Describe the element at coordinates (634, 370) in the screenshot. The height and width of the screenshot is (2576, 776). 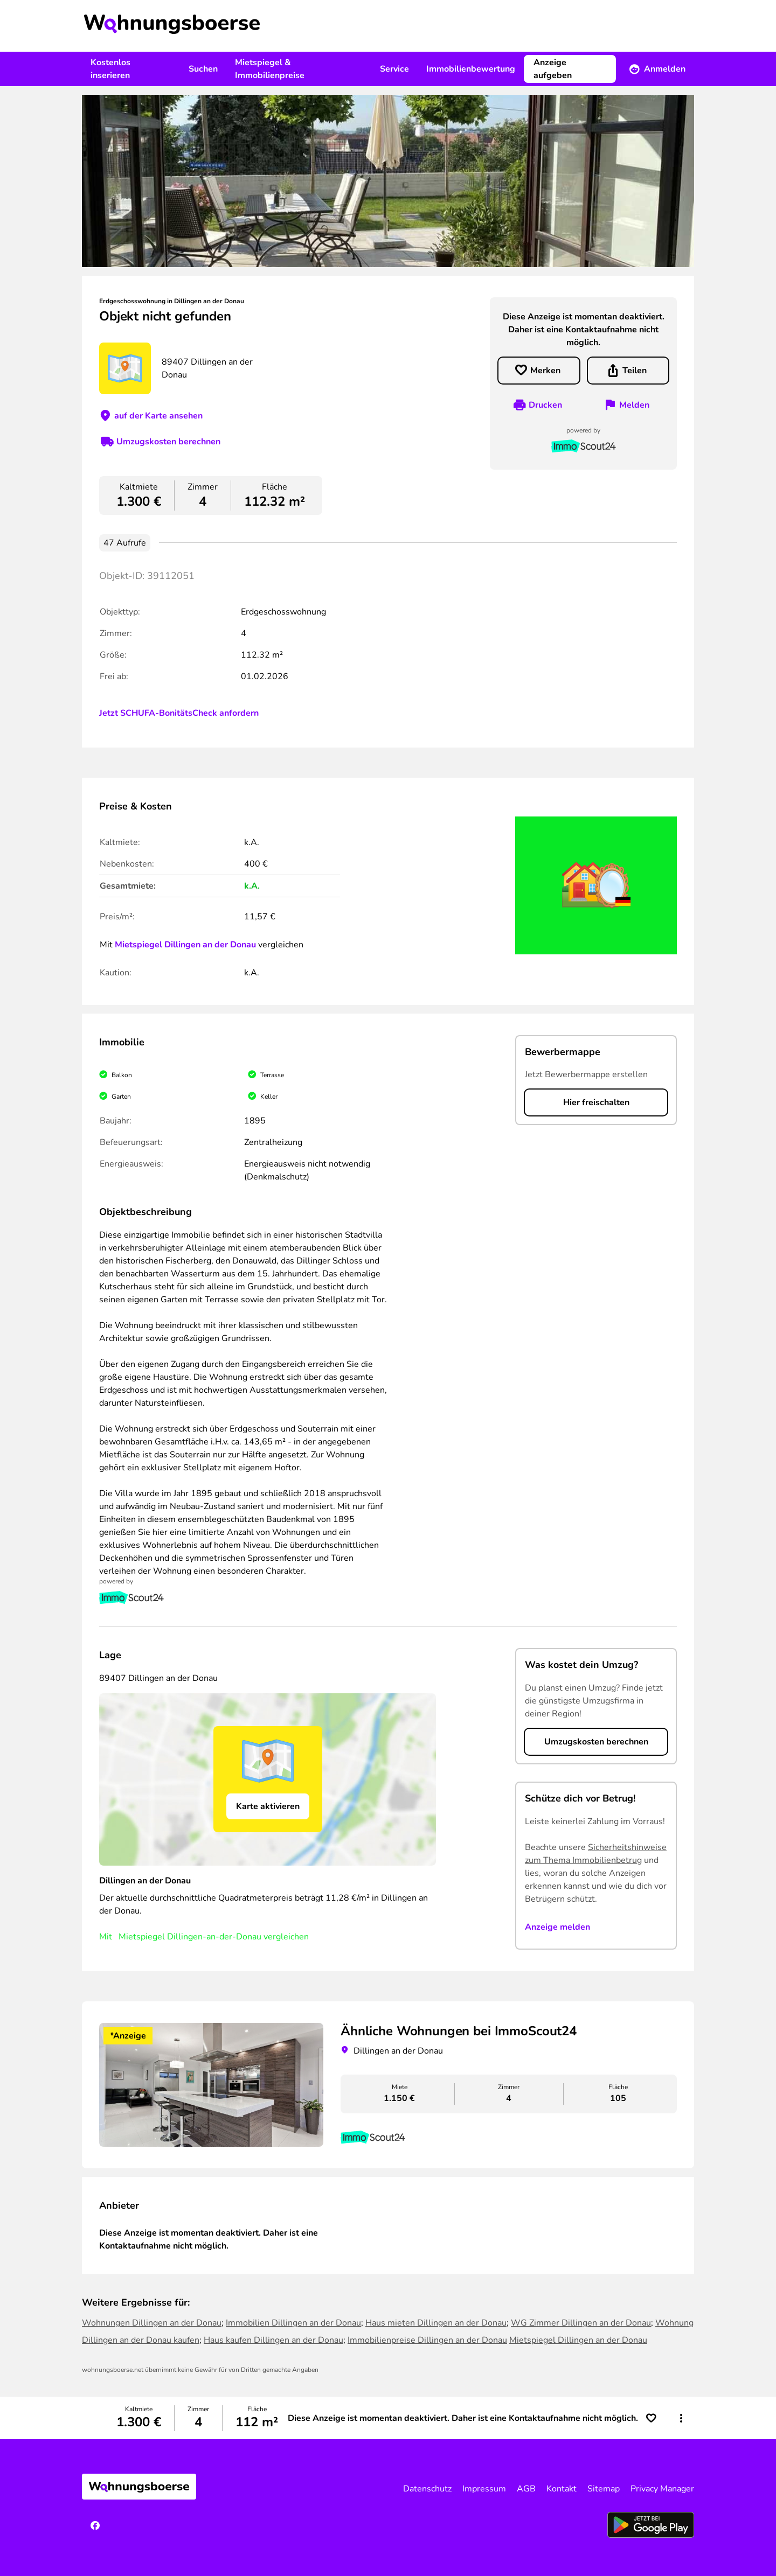
I see `Teilen` at that location.